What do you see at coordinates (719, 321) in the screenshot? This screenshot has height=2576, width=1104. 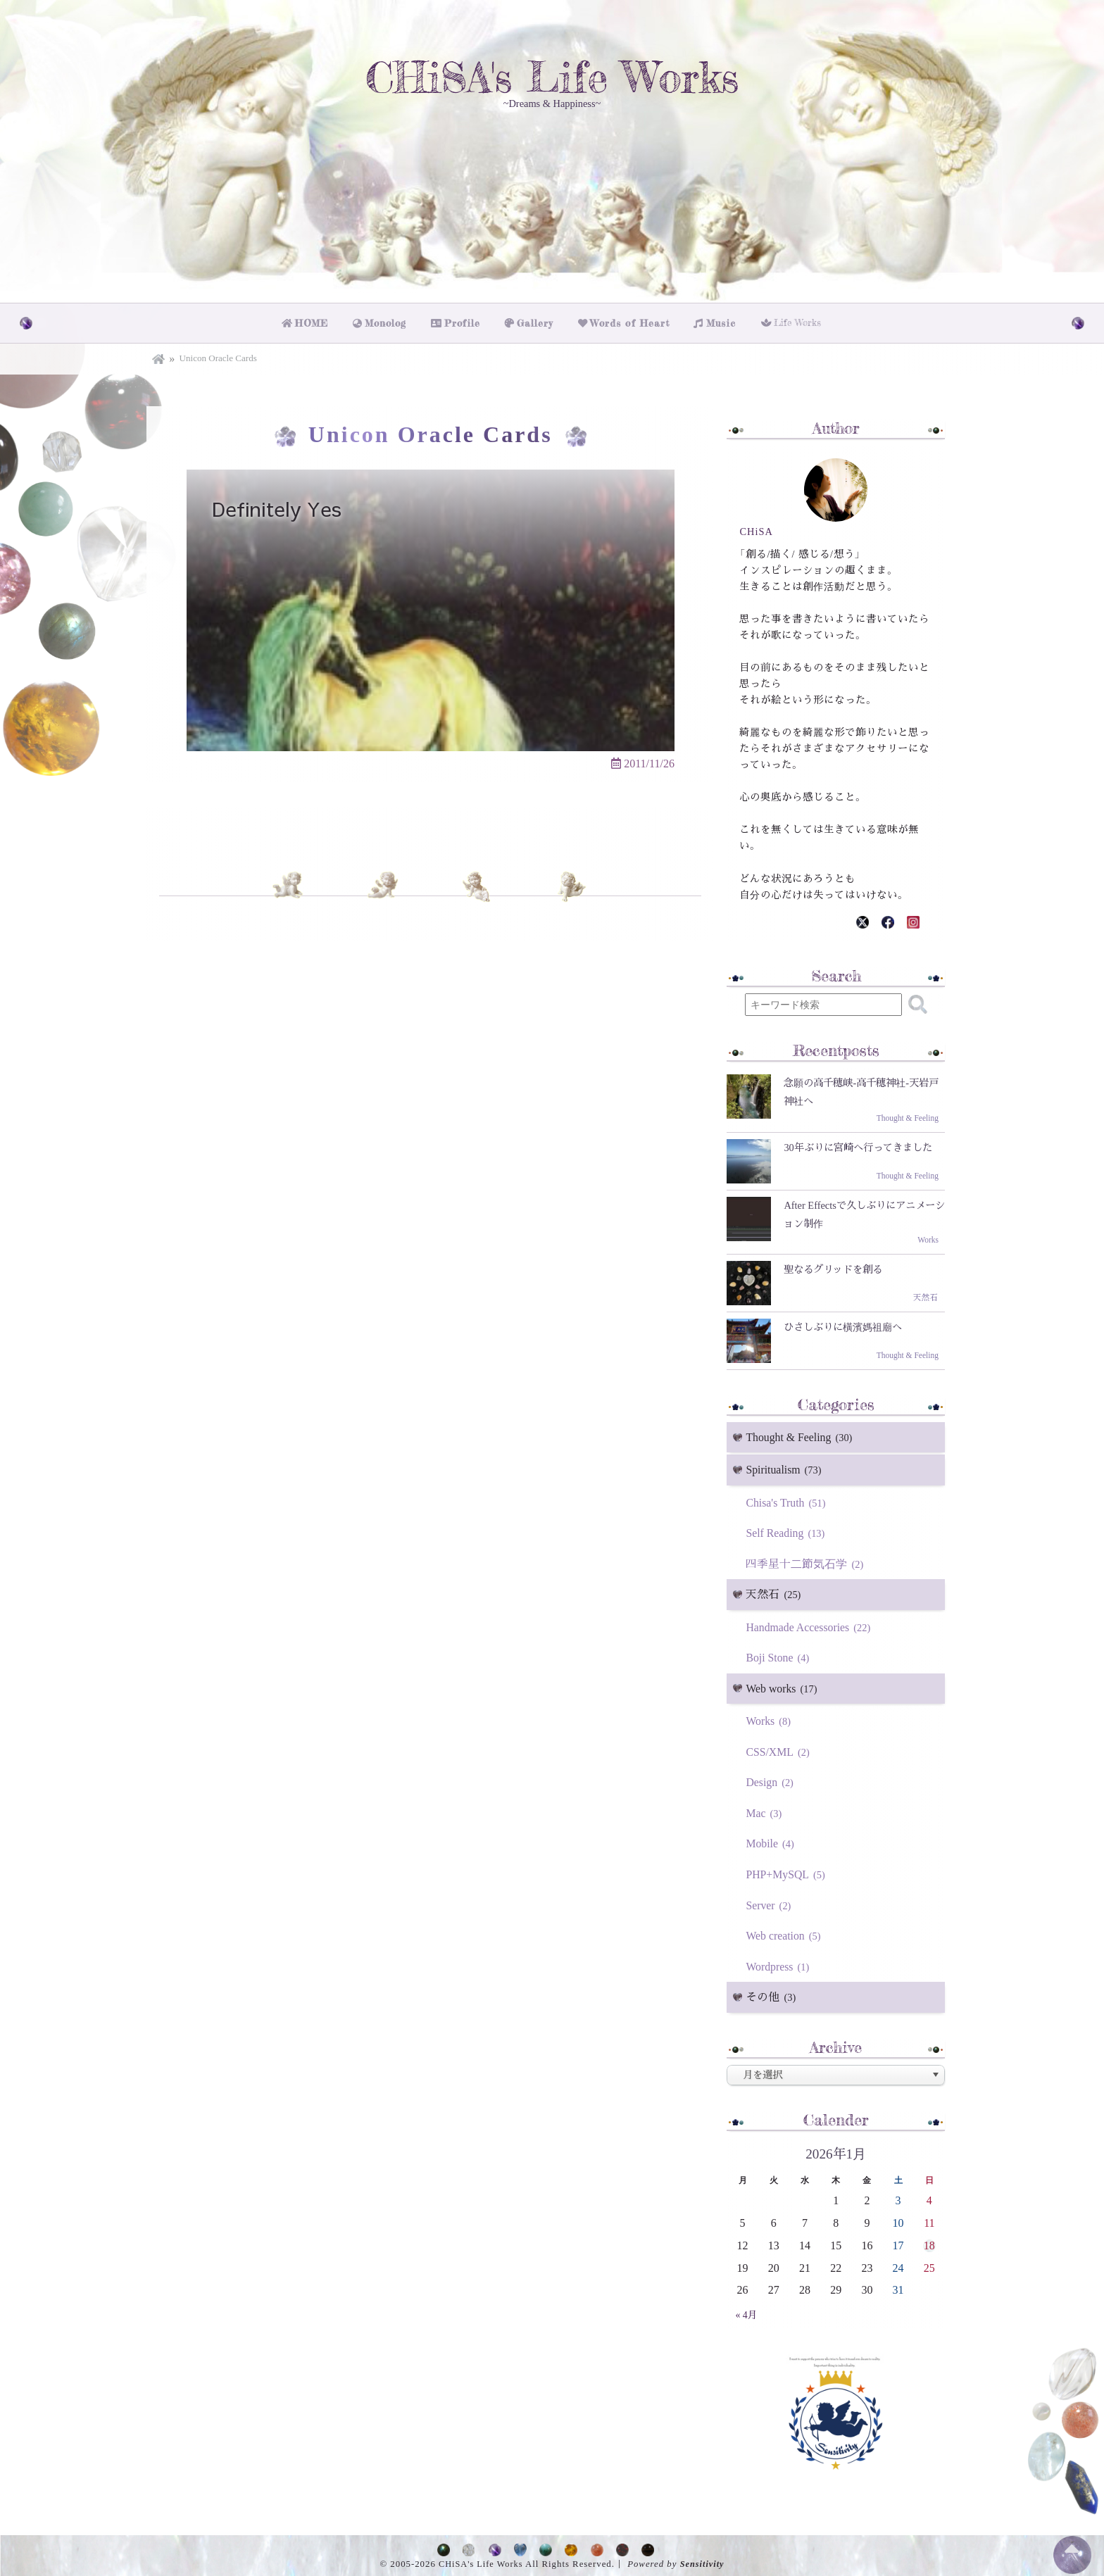 I see `Music` at bounding box center [719, 321].